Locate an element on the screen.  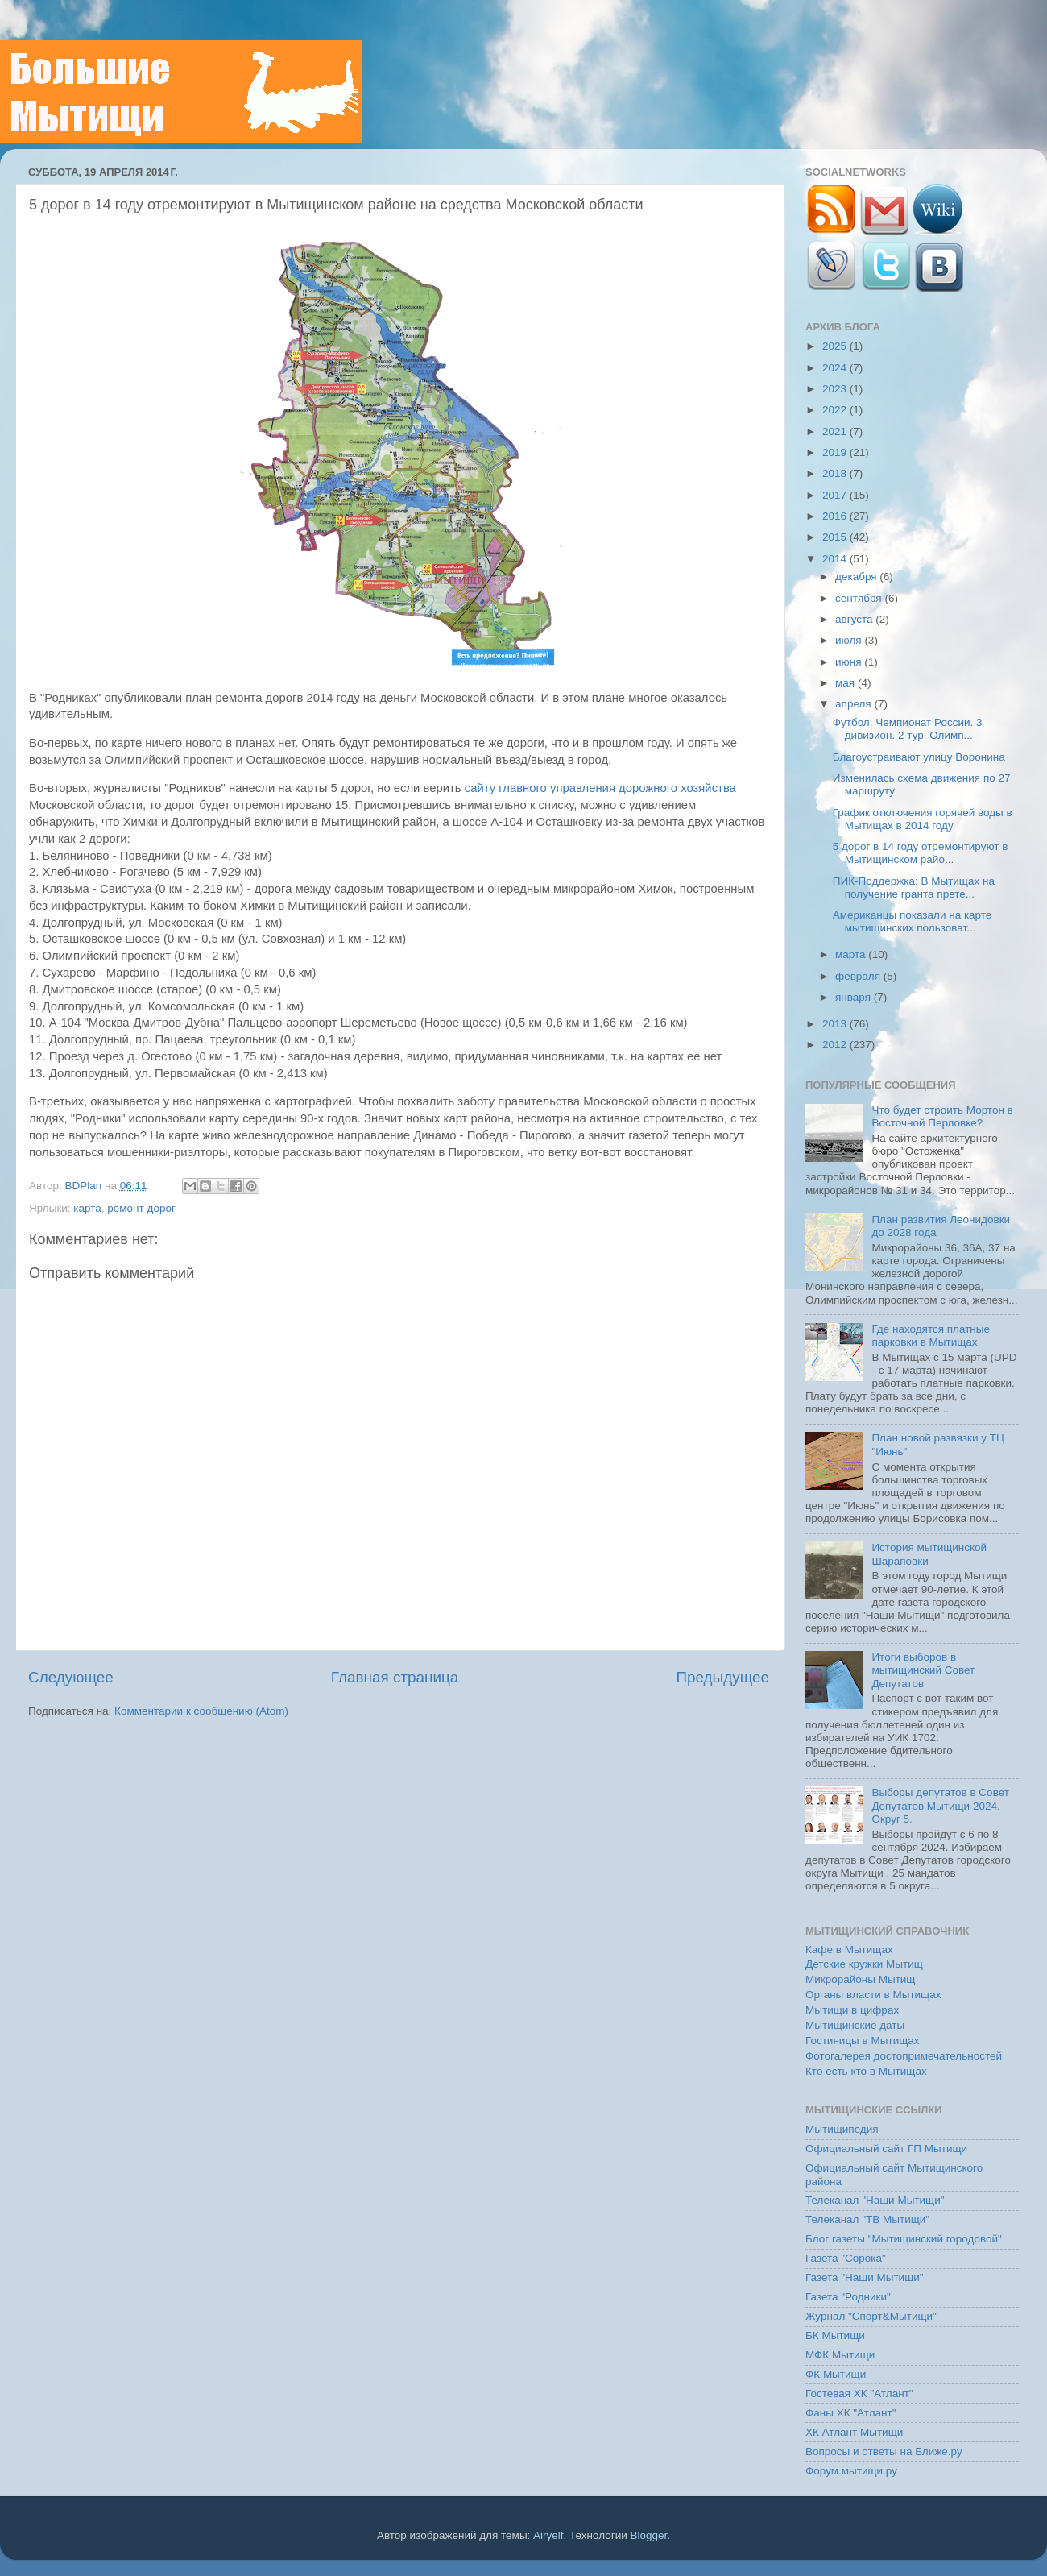
января is located at coordinates (854, 997).